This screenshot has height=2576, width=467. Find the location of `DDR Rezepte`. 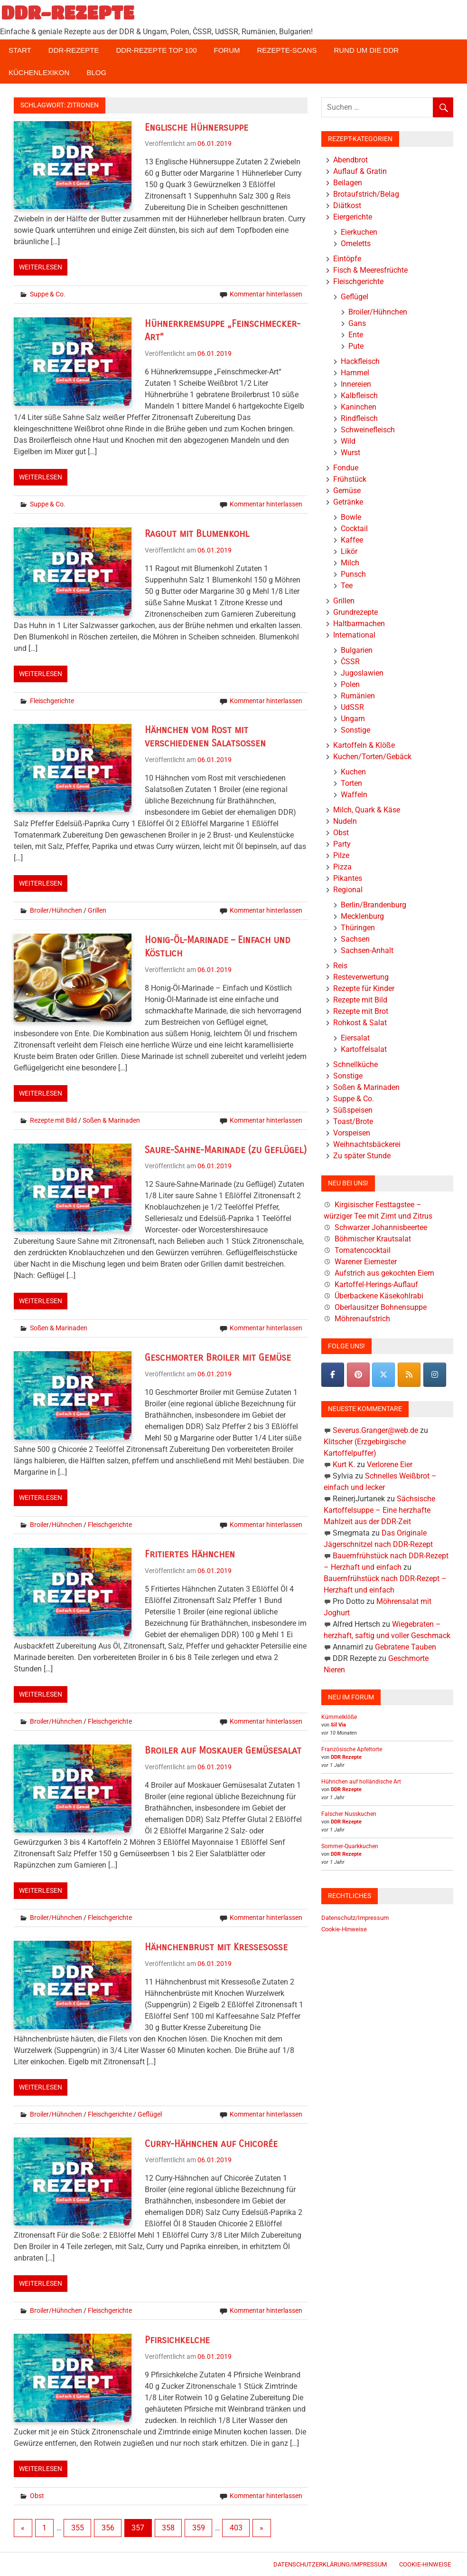

DDR Rezepte is located at coordinates (346, 1757).